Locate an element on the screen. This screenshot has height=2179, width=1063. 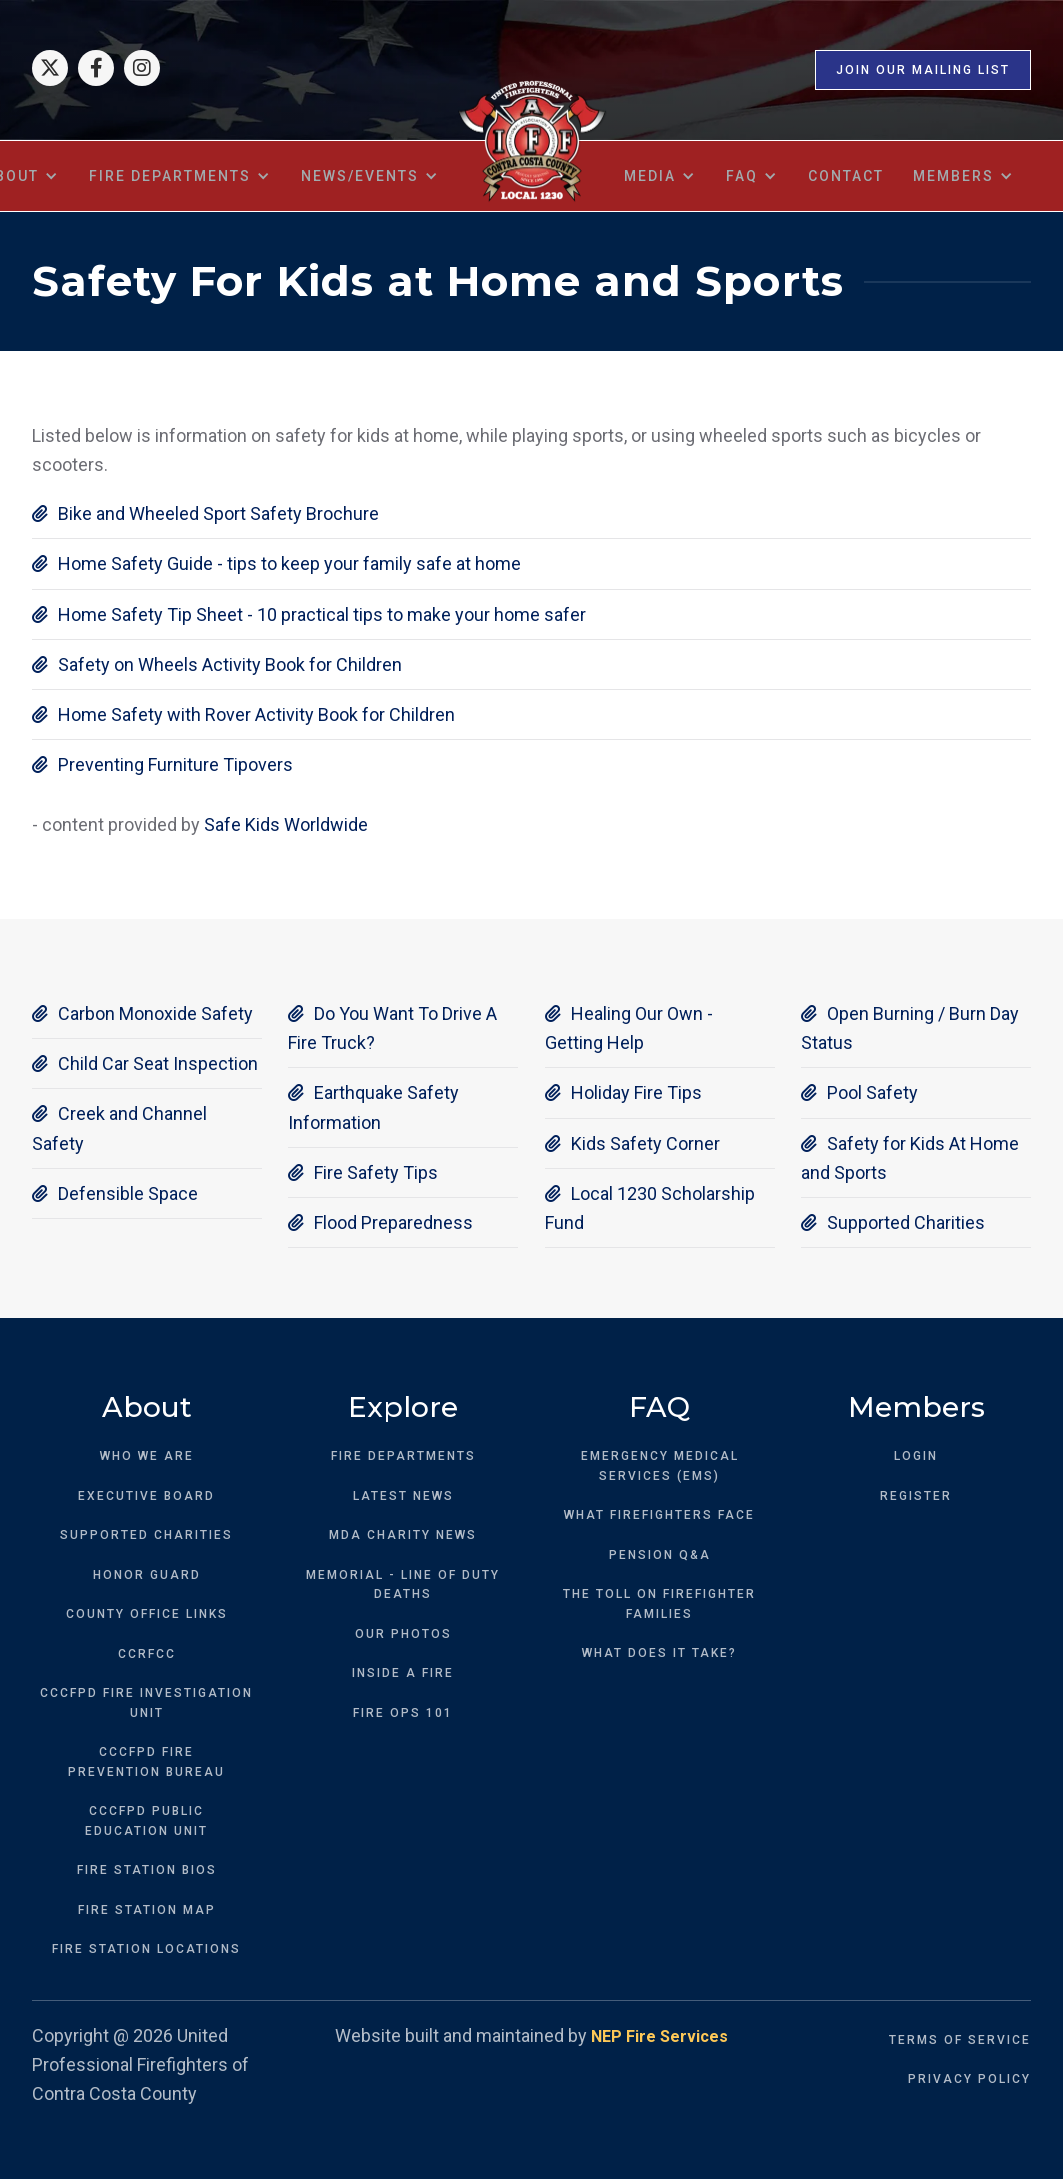
[button] is located at coordinates (180, 176).